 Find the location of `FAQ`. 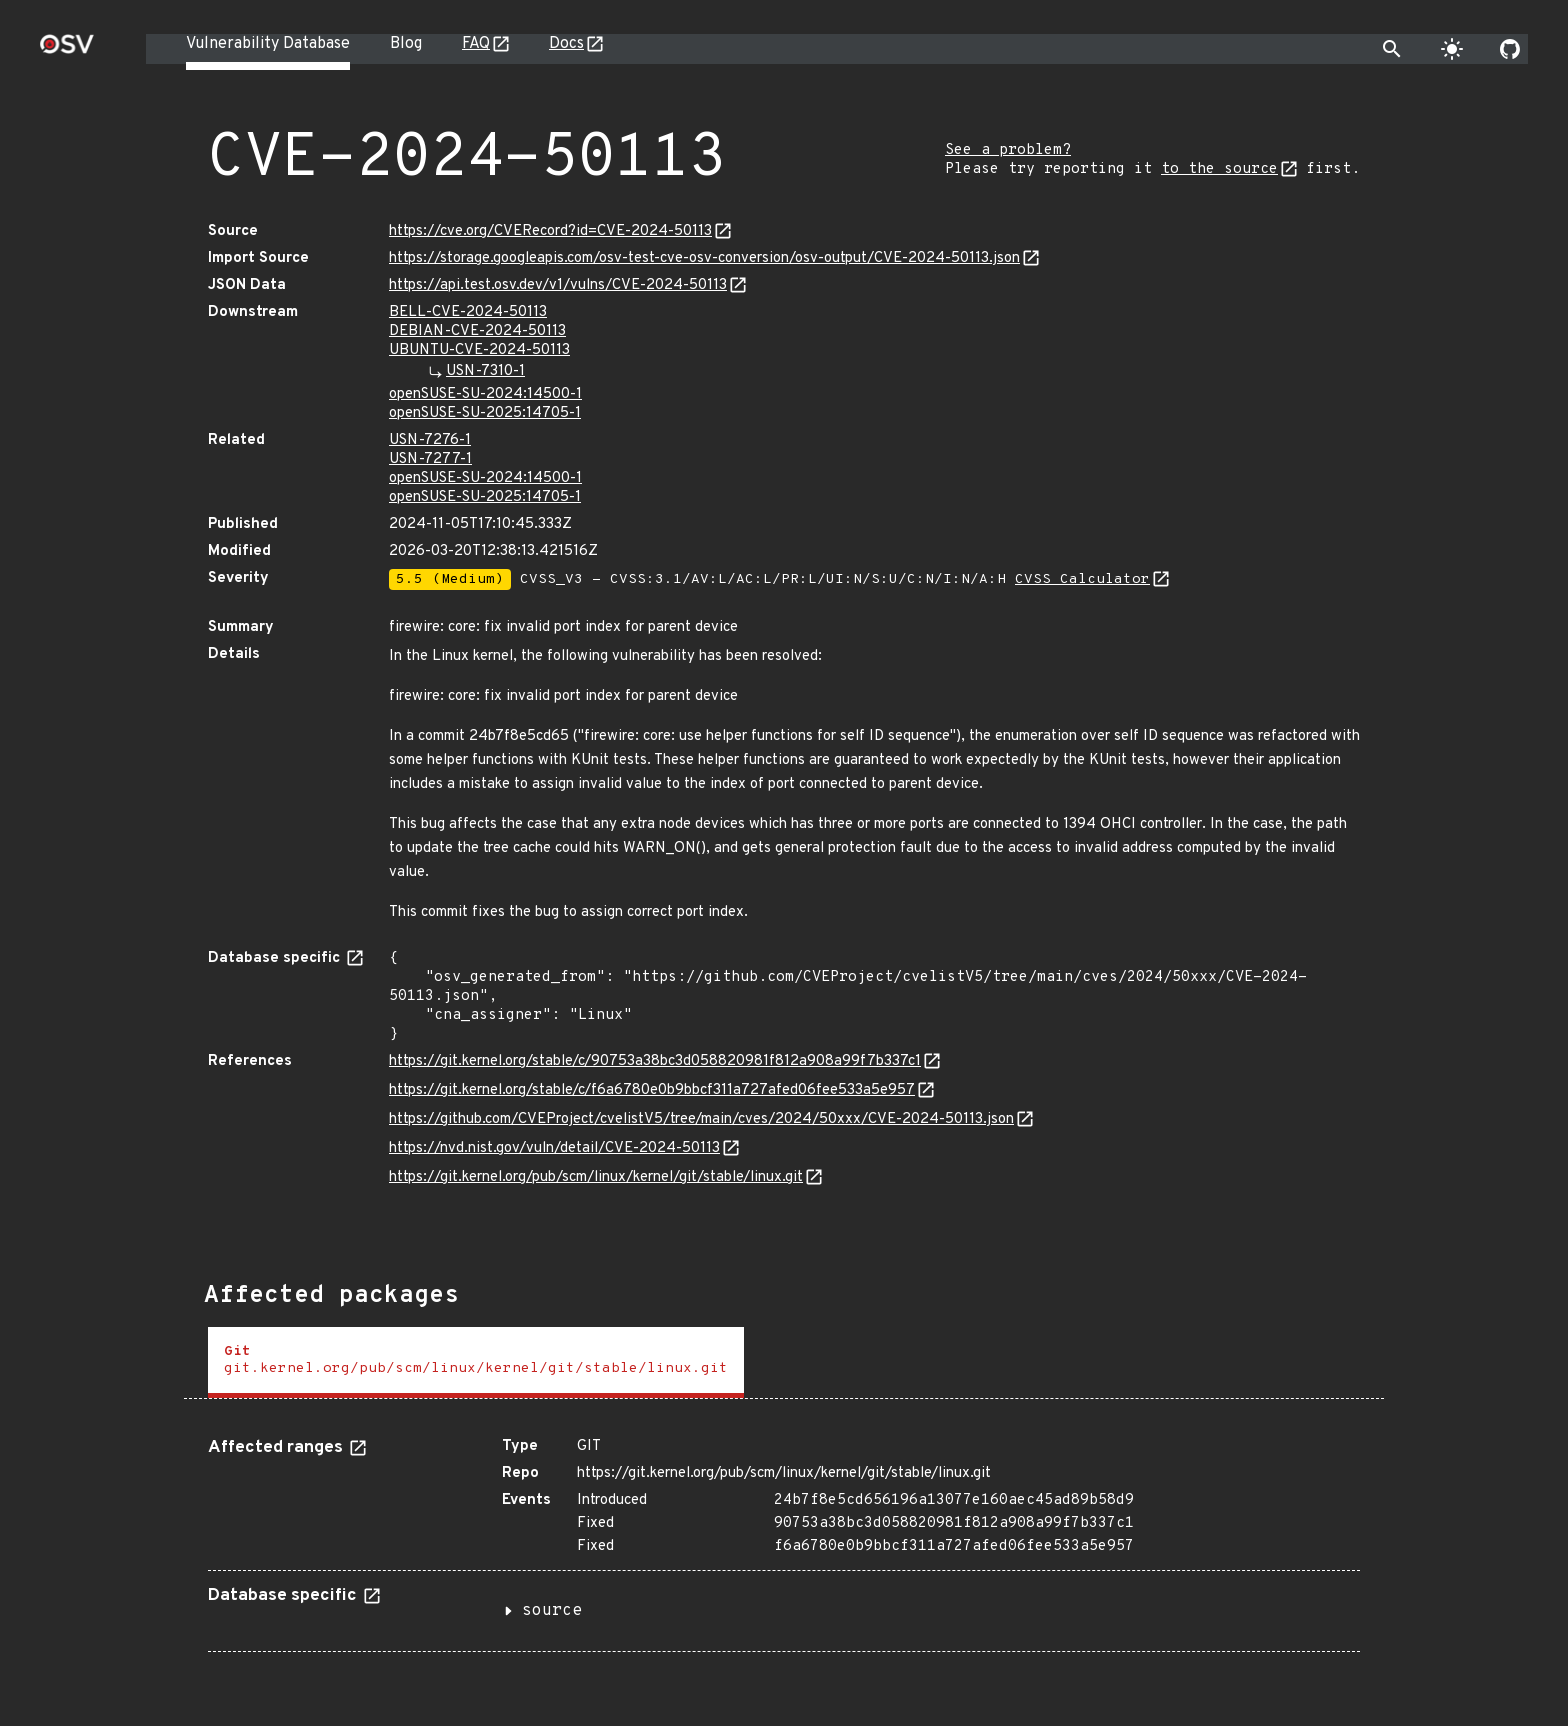

FAQ is located at coordinates (476, 44).